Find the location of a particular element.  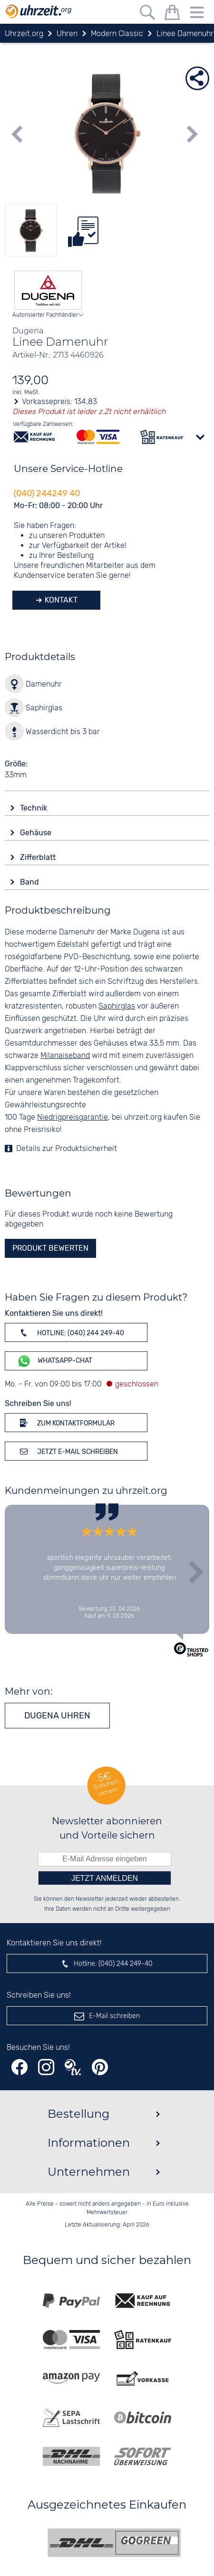

Jetzt E-Mail schreiben is located at coordinates (67, 1451).